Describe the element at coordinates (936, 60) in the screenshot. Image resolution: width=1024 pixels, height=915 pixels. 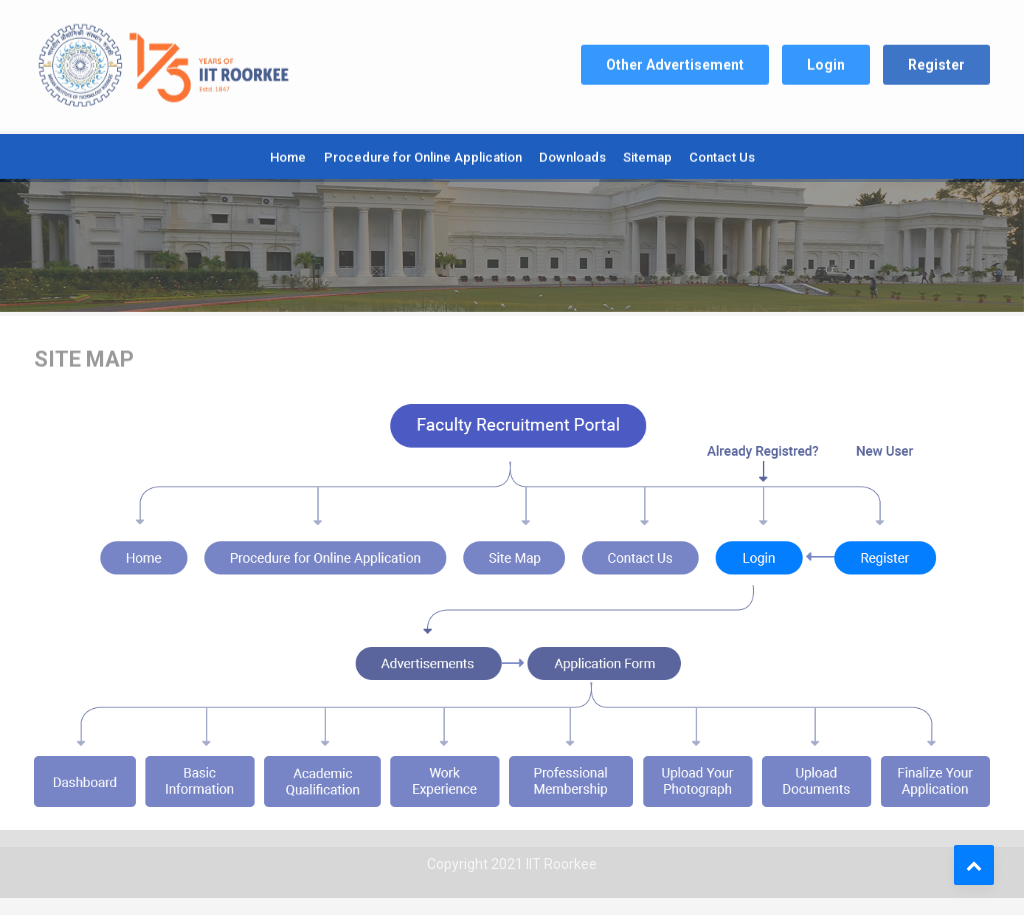
I see `Register` at that location.